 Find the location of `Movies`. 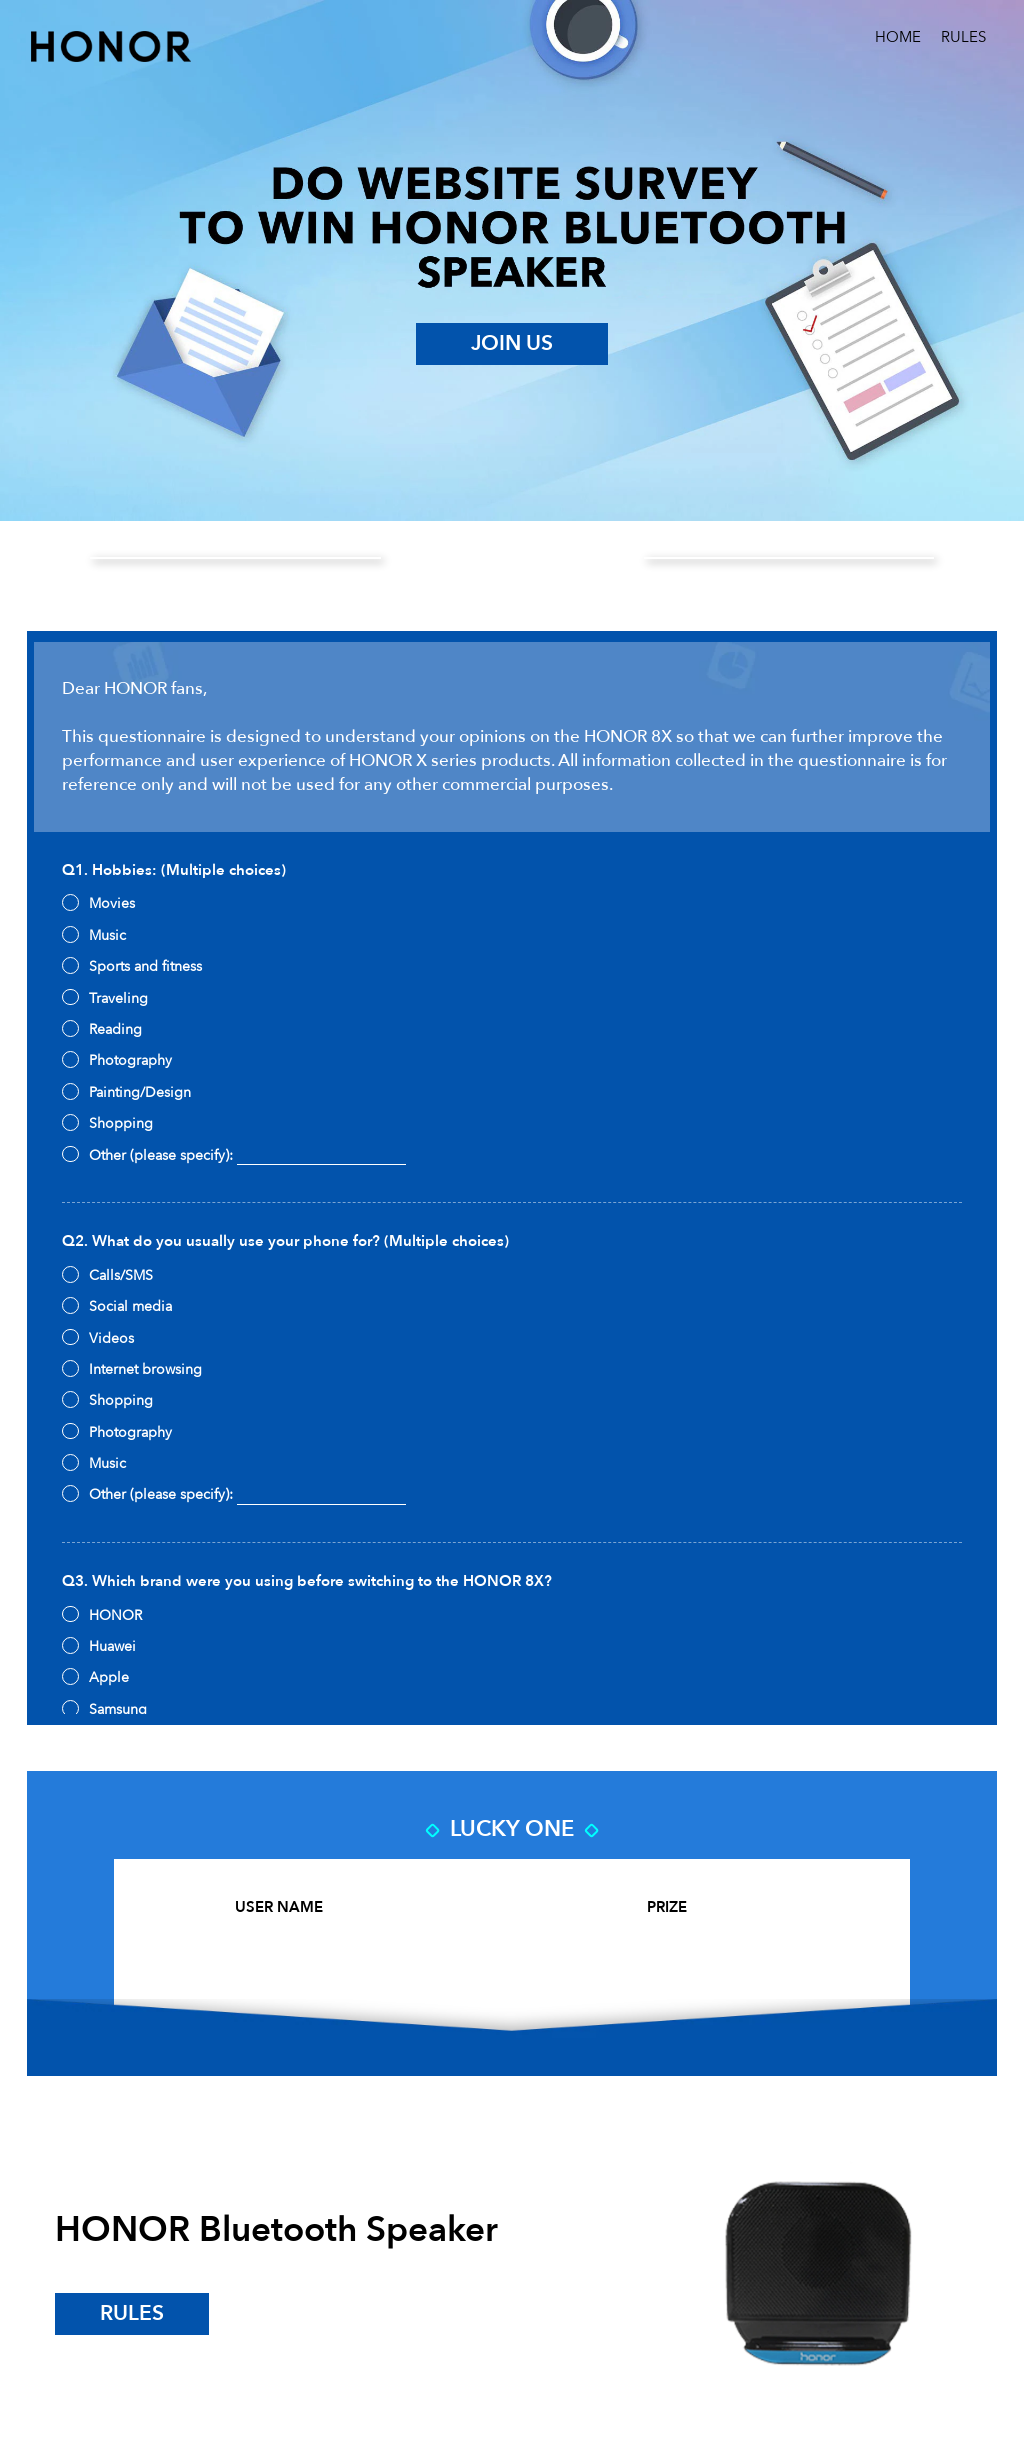

Movies is located at coordinates (98, 903).